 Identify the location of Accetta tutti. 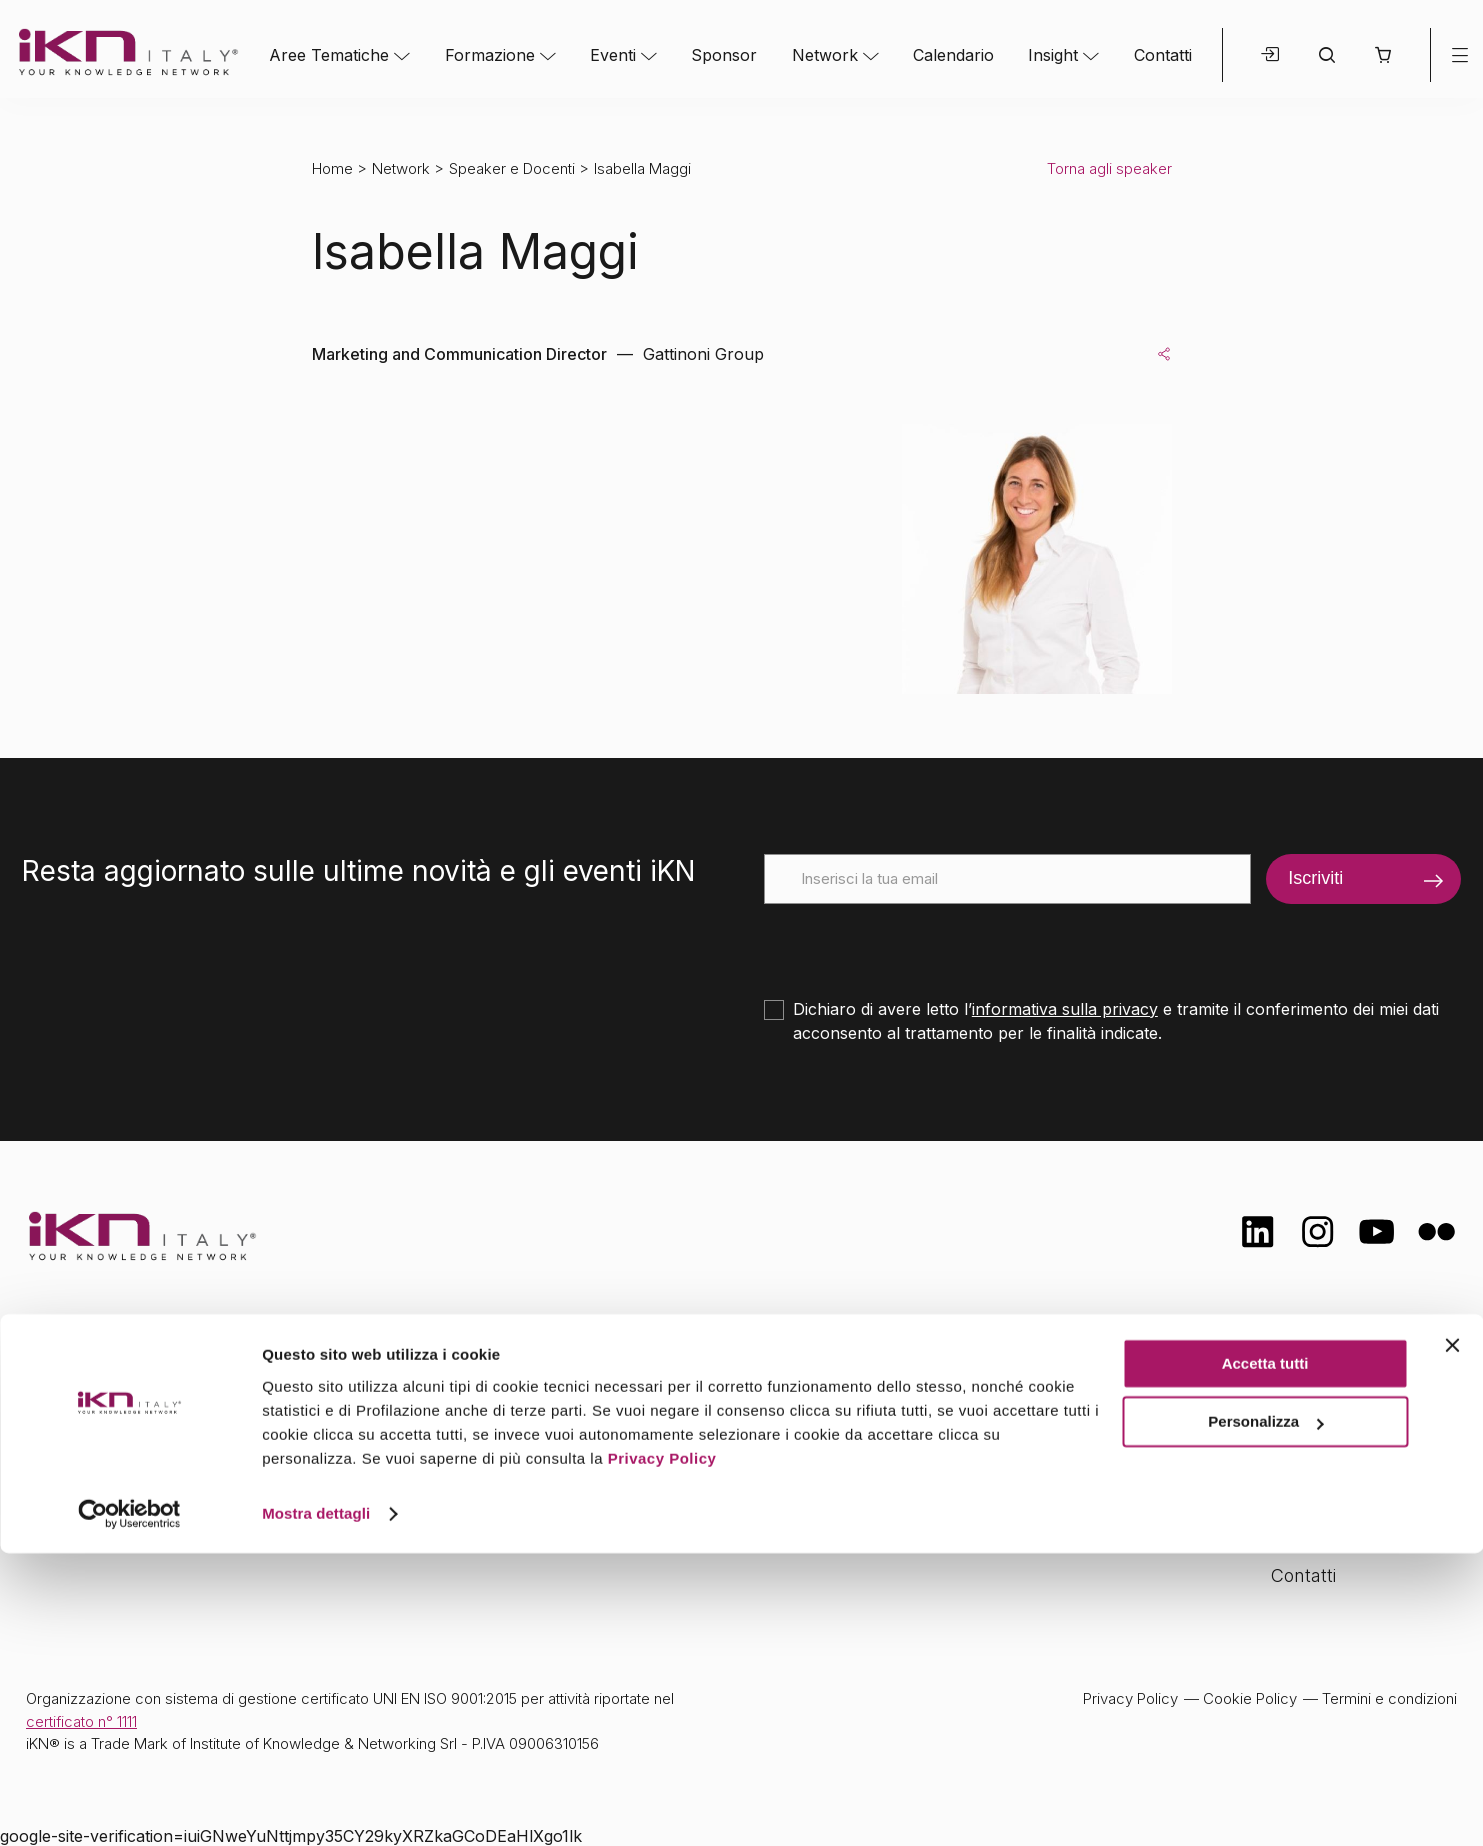
(1265, 1656).